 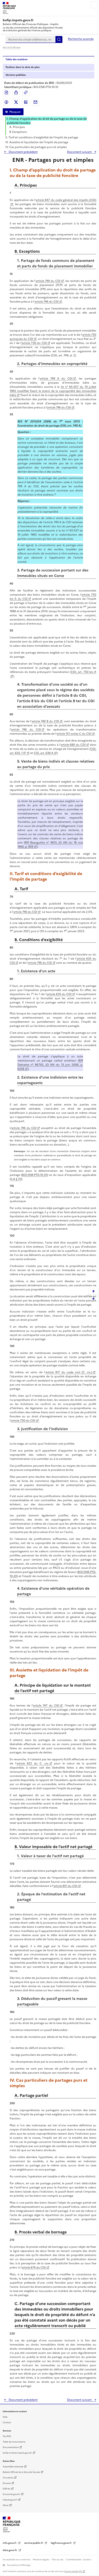 I want to click on article 922 du C. civ., so click(x=33, y=1763).